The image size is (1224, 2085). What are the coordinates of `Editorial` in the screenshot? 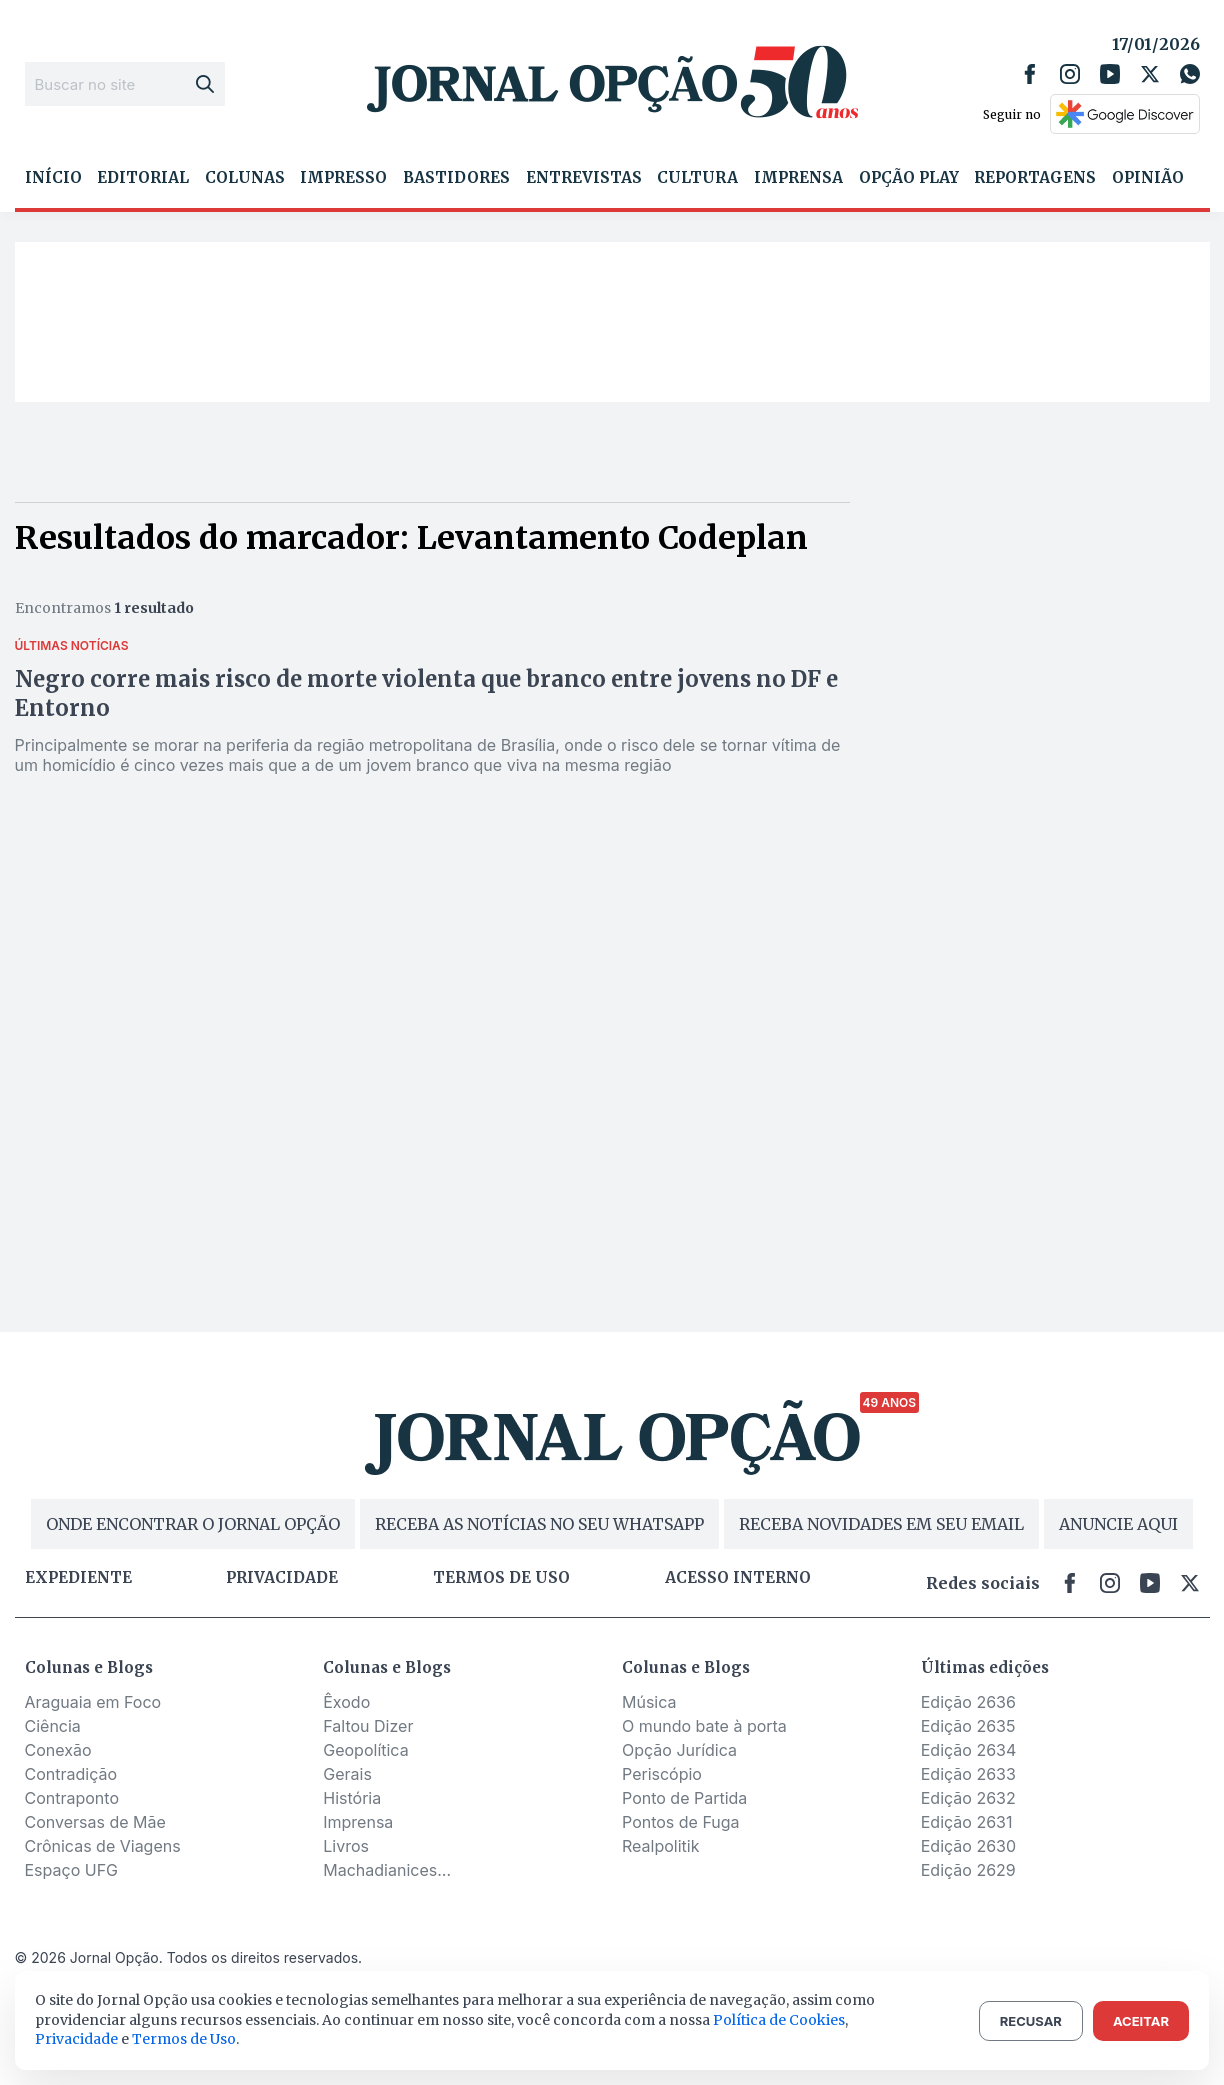 It's located at (143, 178).